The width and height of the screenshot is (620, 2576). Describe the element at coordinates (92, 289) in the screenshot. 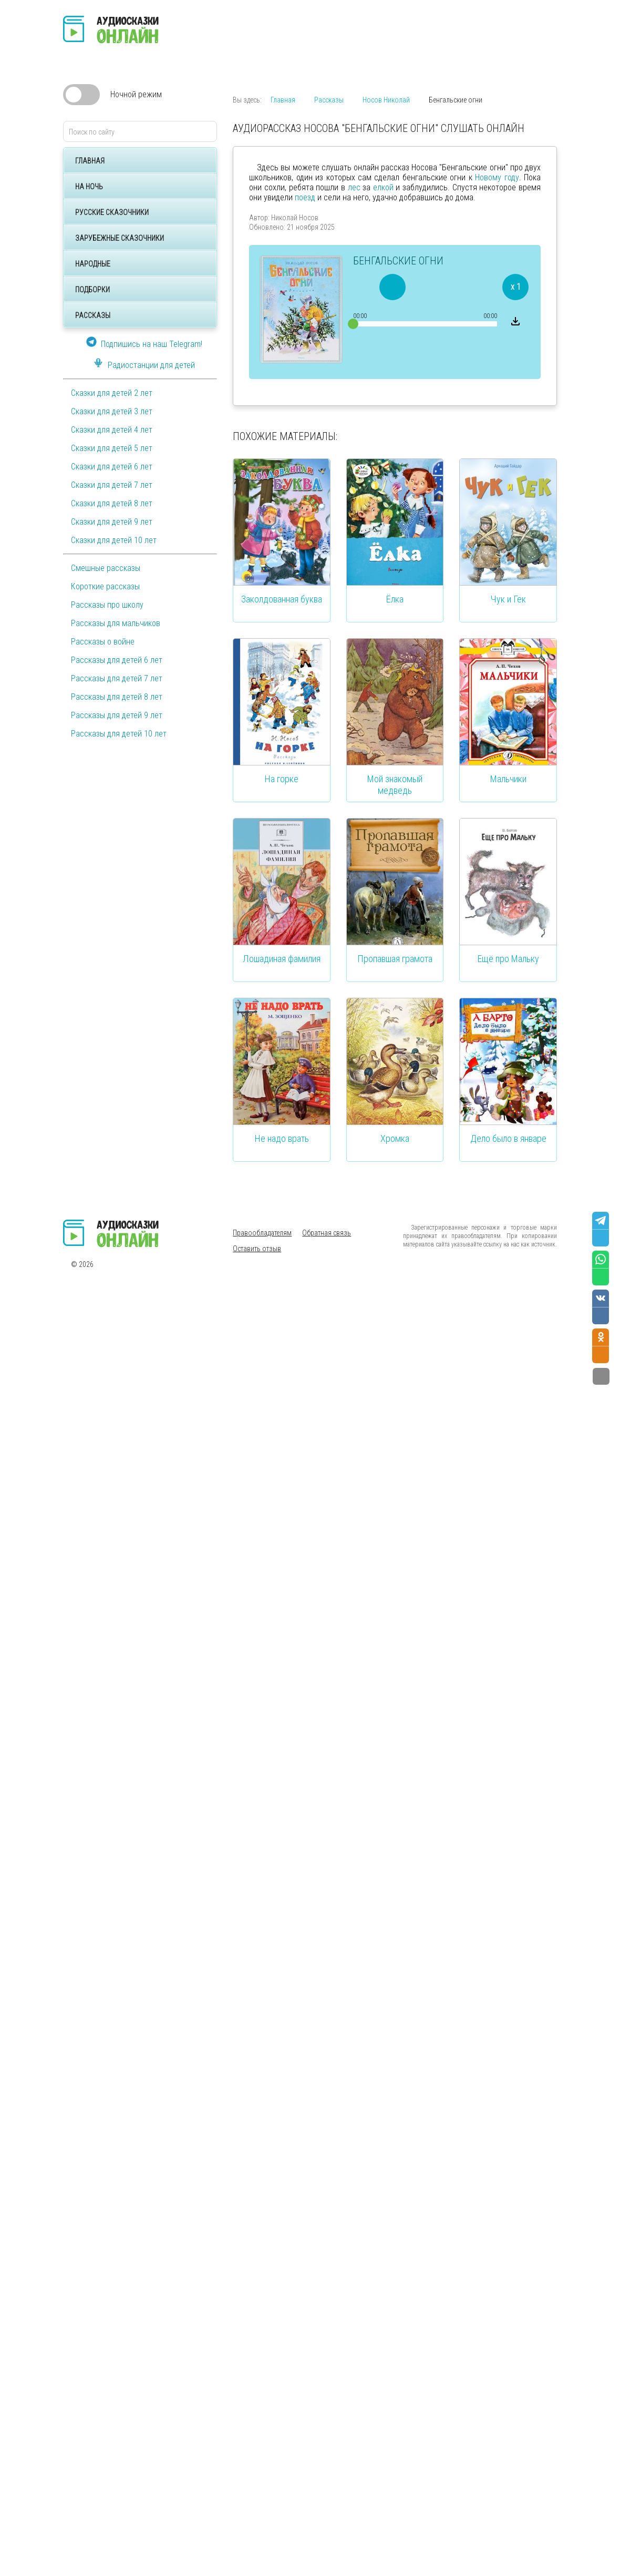

I see `Подборки` at that location.